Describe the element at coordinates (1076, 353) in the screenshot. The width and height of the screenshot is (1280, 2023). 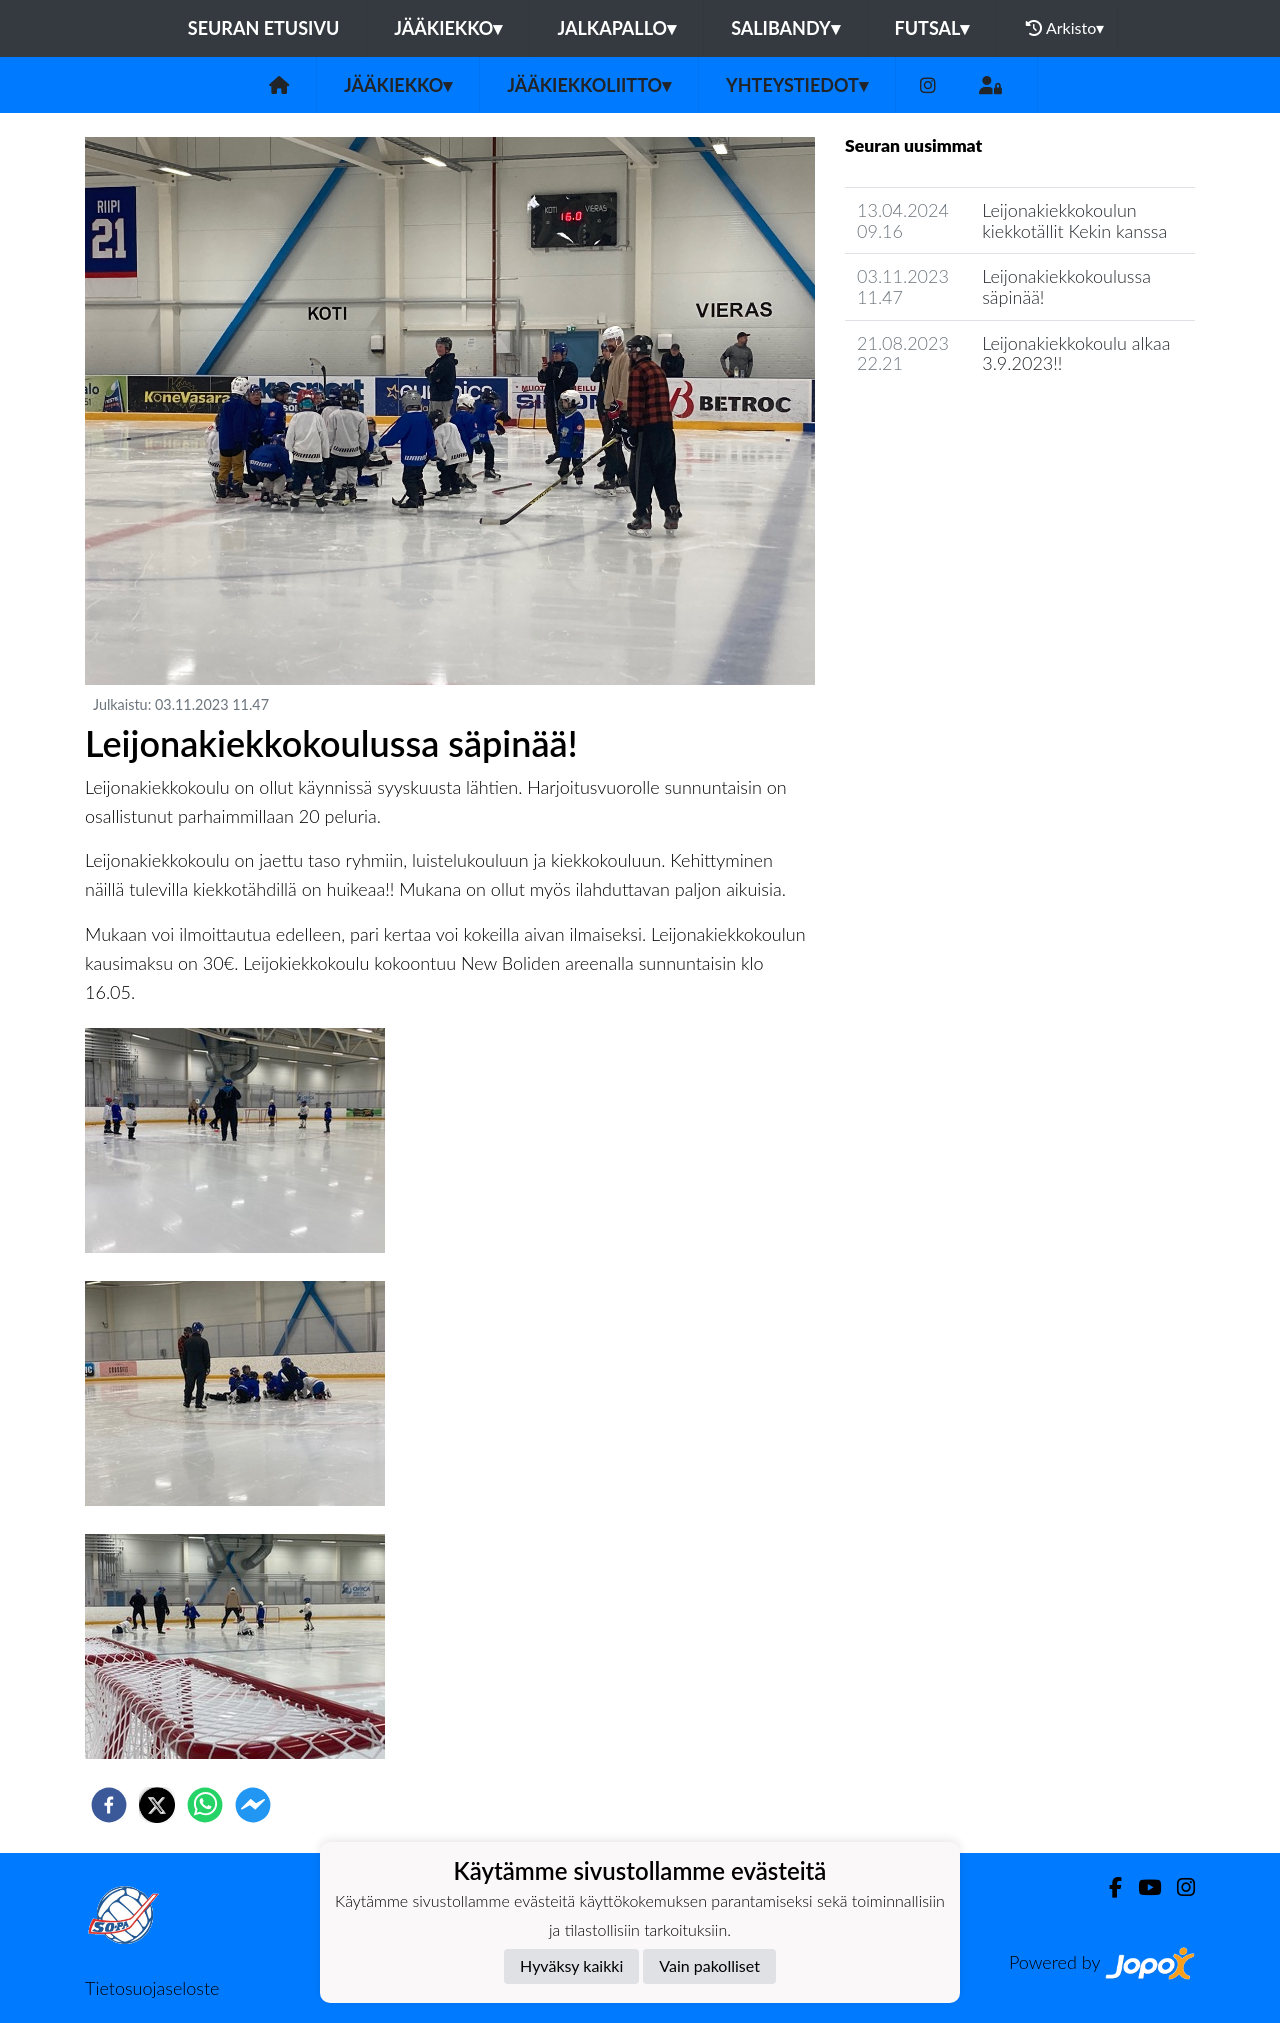
I see `Leijonakiekkokoulu alkaa 3.9.2023!!` at that location.